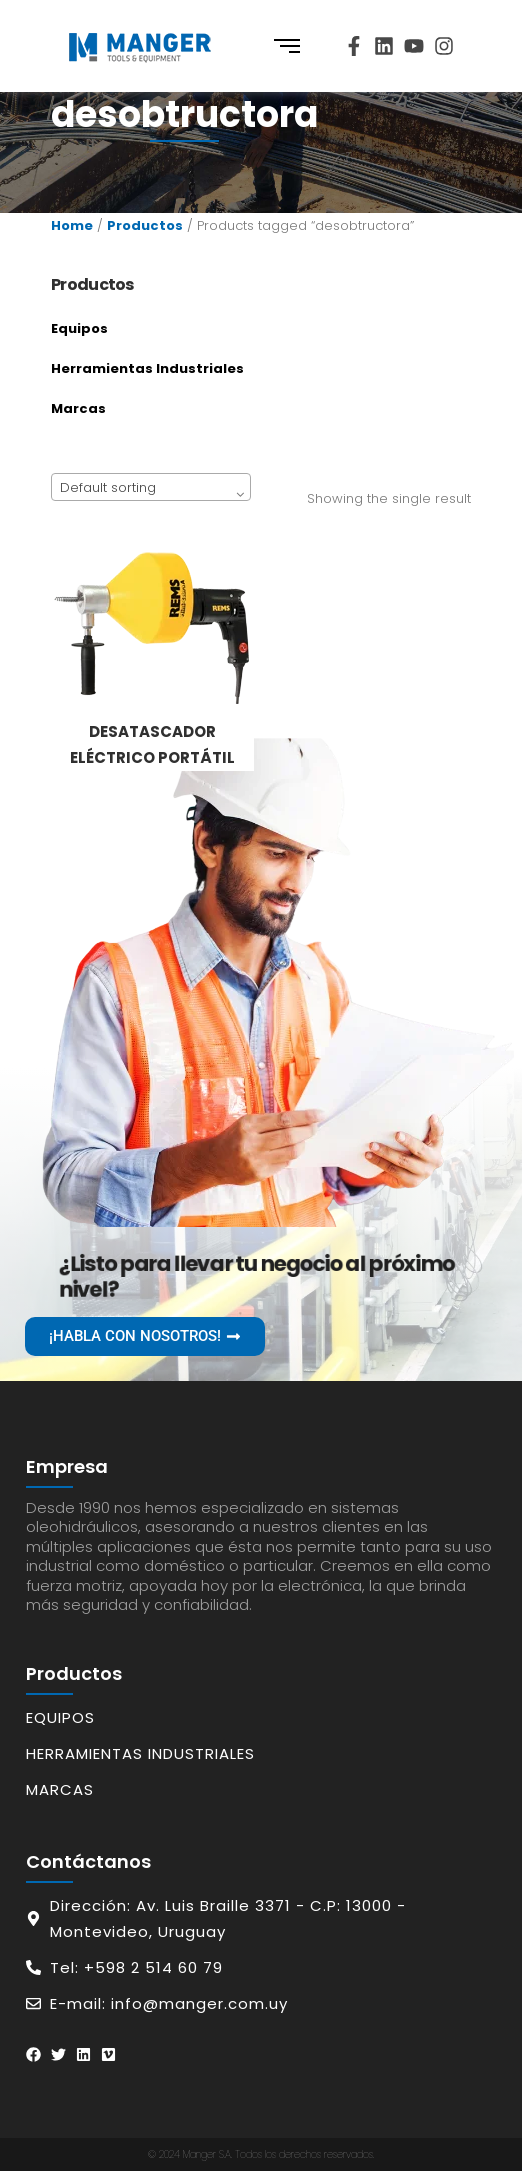 This screenshot has height=2171, width=522. Describe the element at coordinates (145, 225) in the screenshot. I see `Productos` at that location.